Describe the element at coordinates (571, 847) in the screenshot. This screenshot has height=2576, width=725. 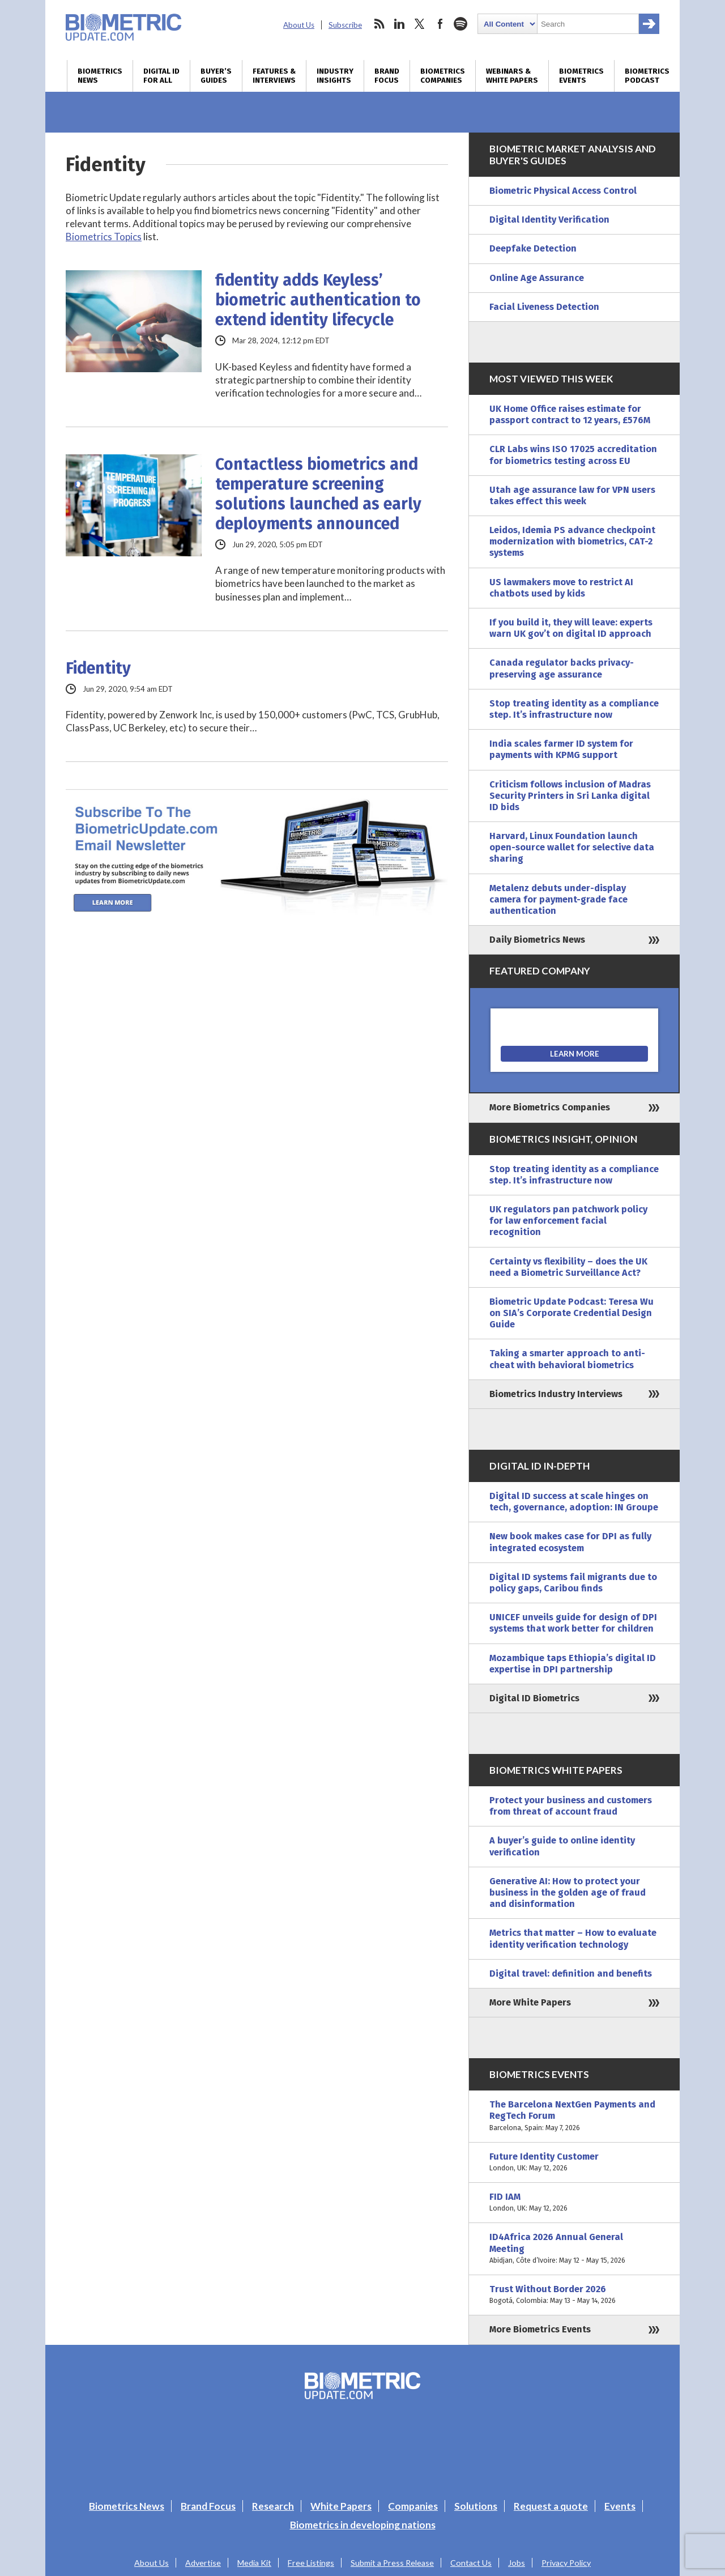
I see `Harvard, Linux Foundation launch open-source wallet for selective data sharing` at that location.